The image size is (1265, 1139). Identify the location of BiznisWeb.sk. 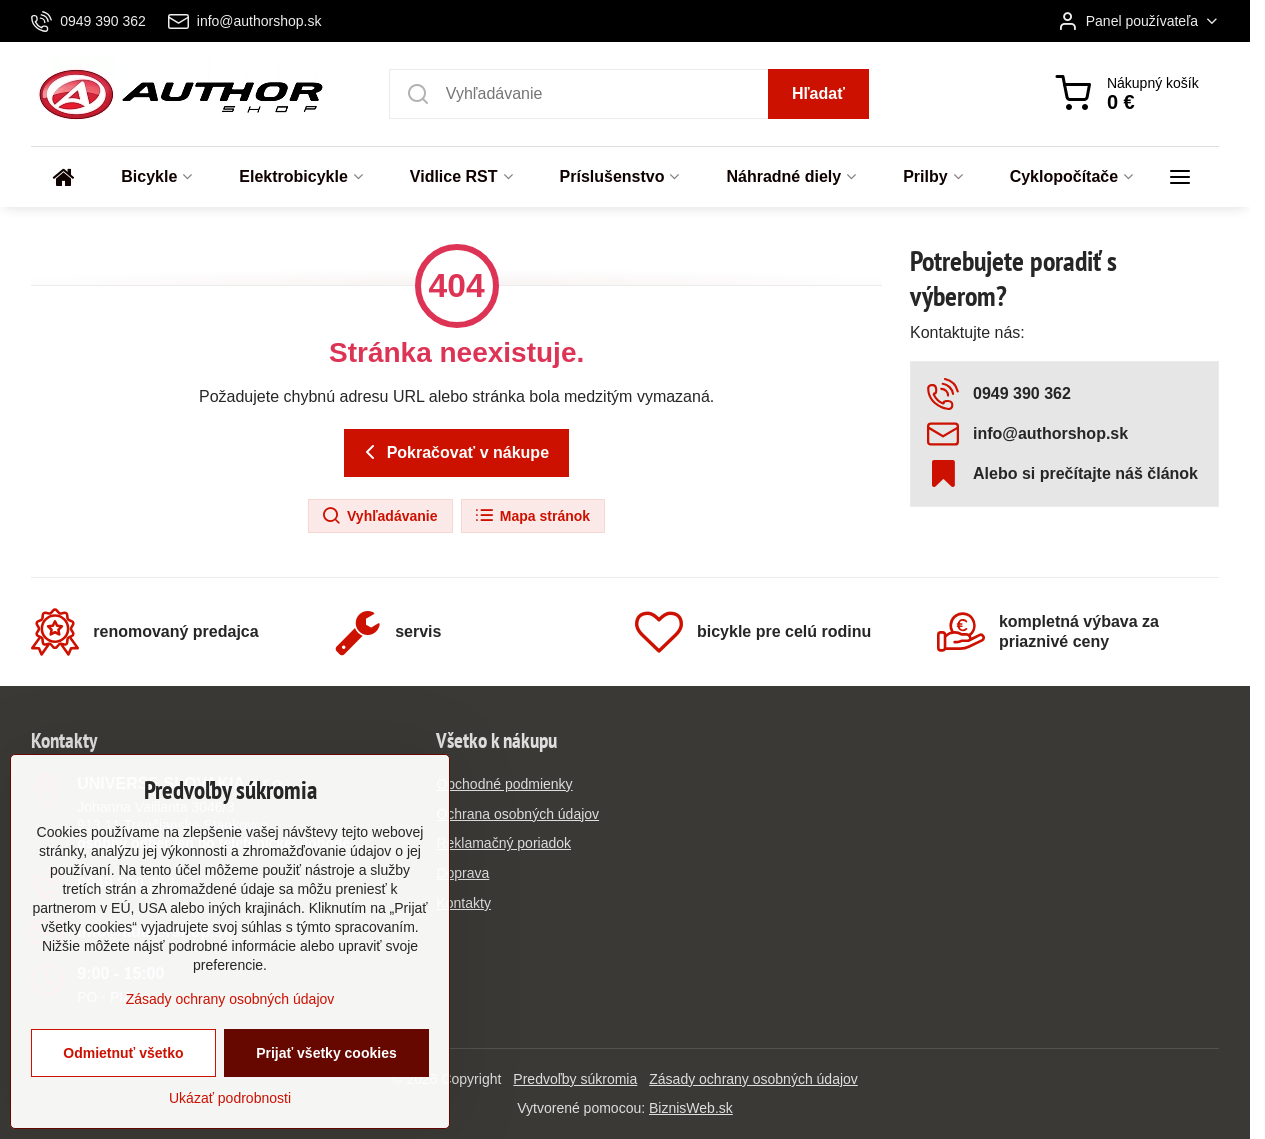
(691, 1108).